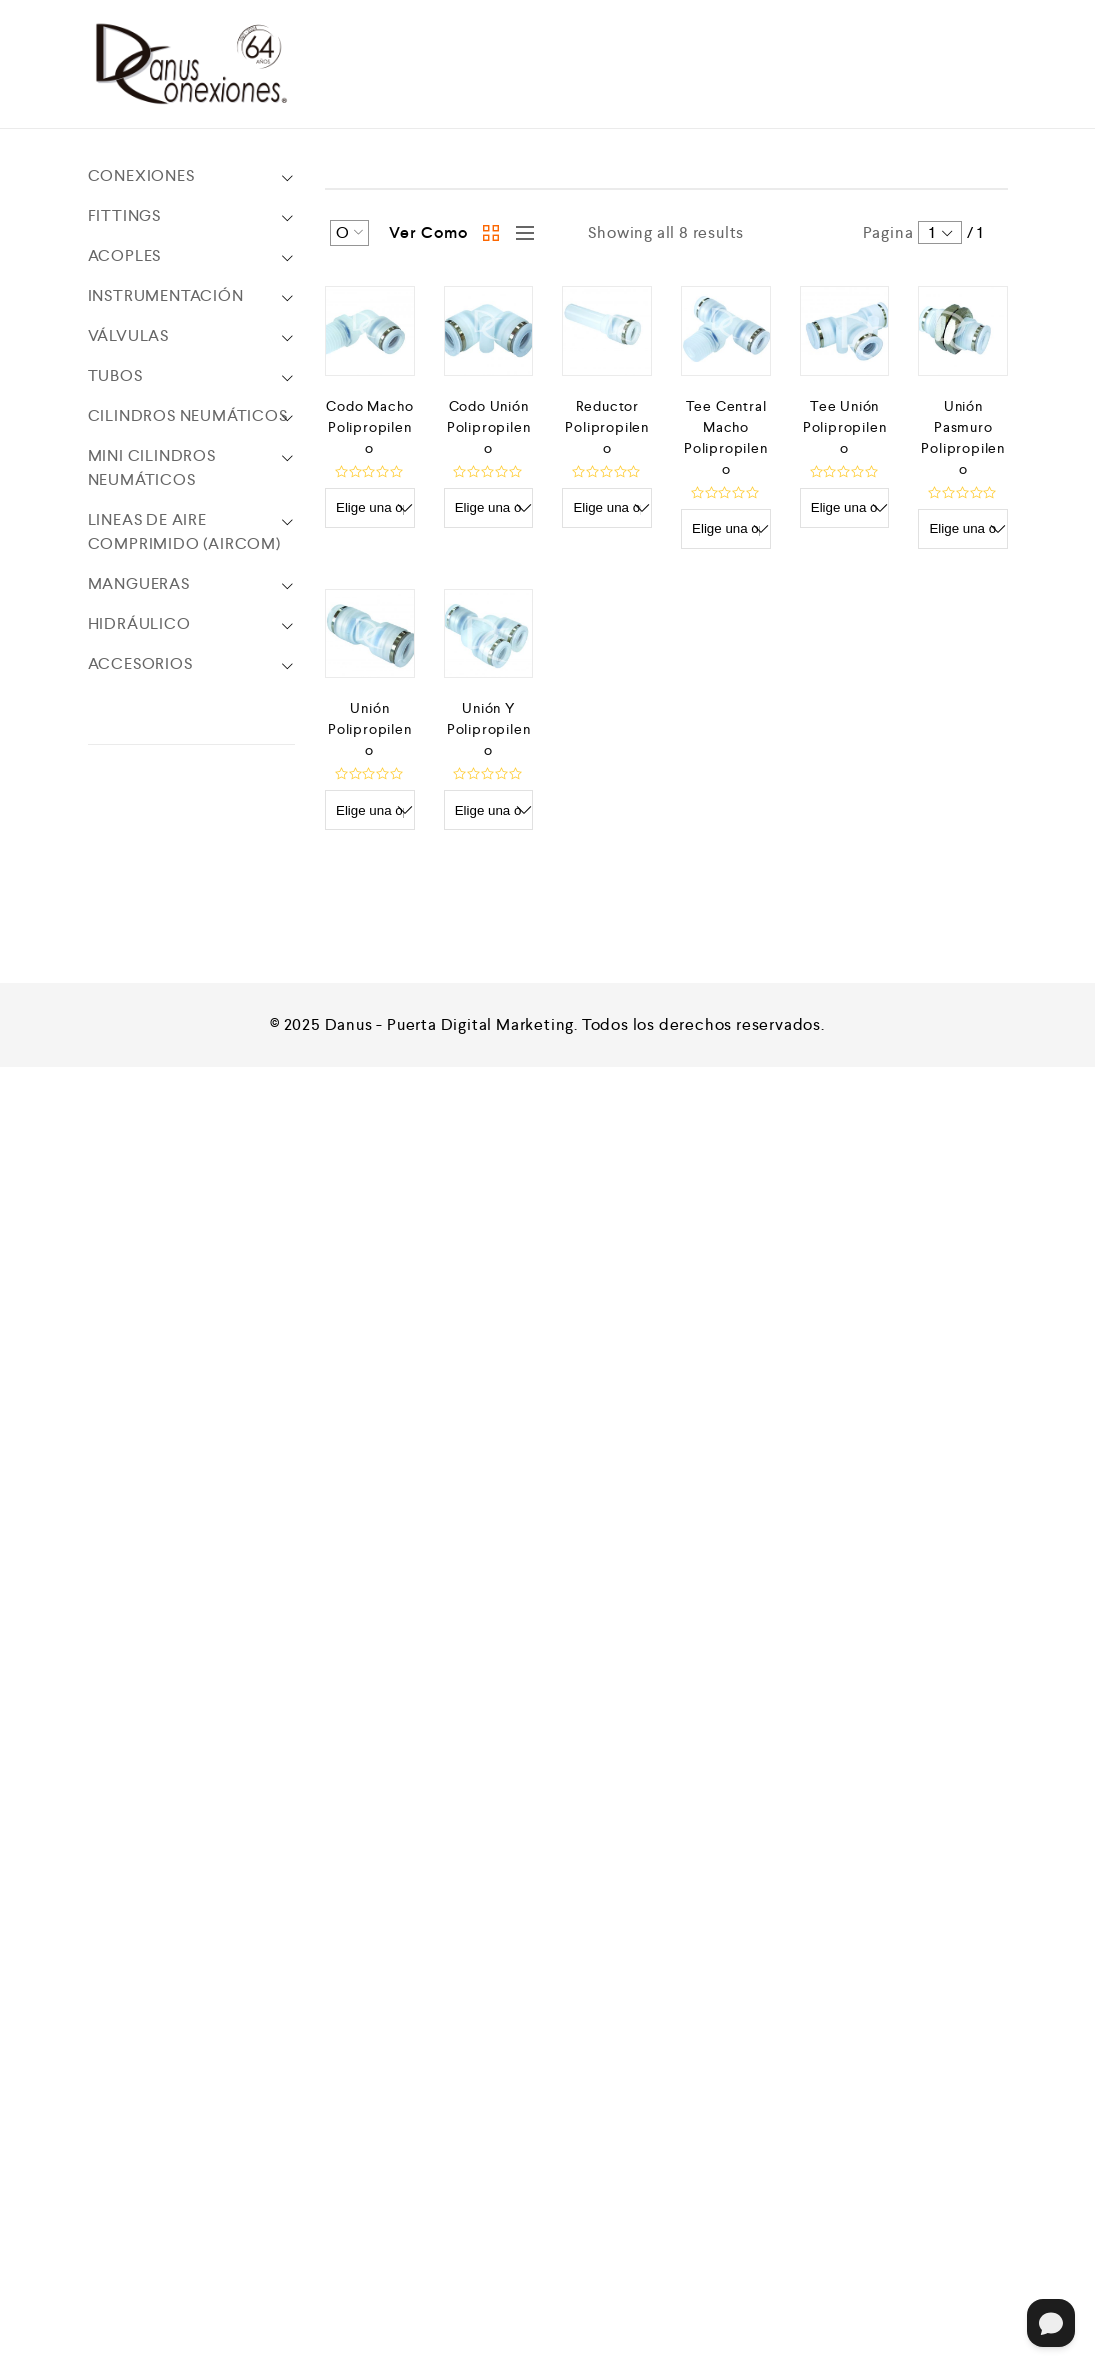 This screenshot has height=2367, width=1095. What do you see at coordinates (369, 427) in the screenshot?
I see `Codo Macho Polipropileno` at bounding box center [369, 427].